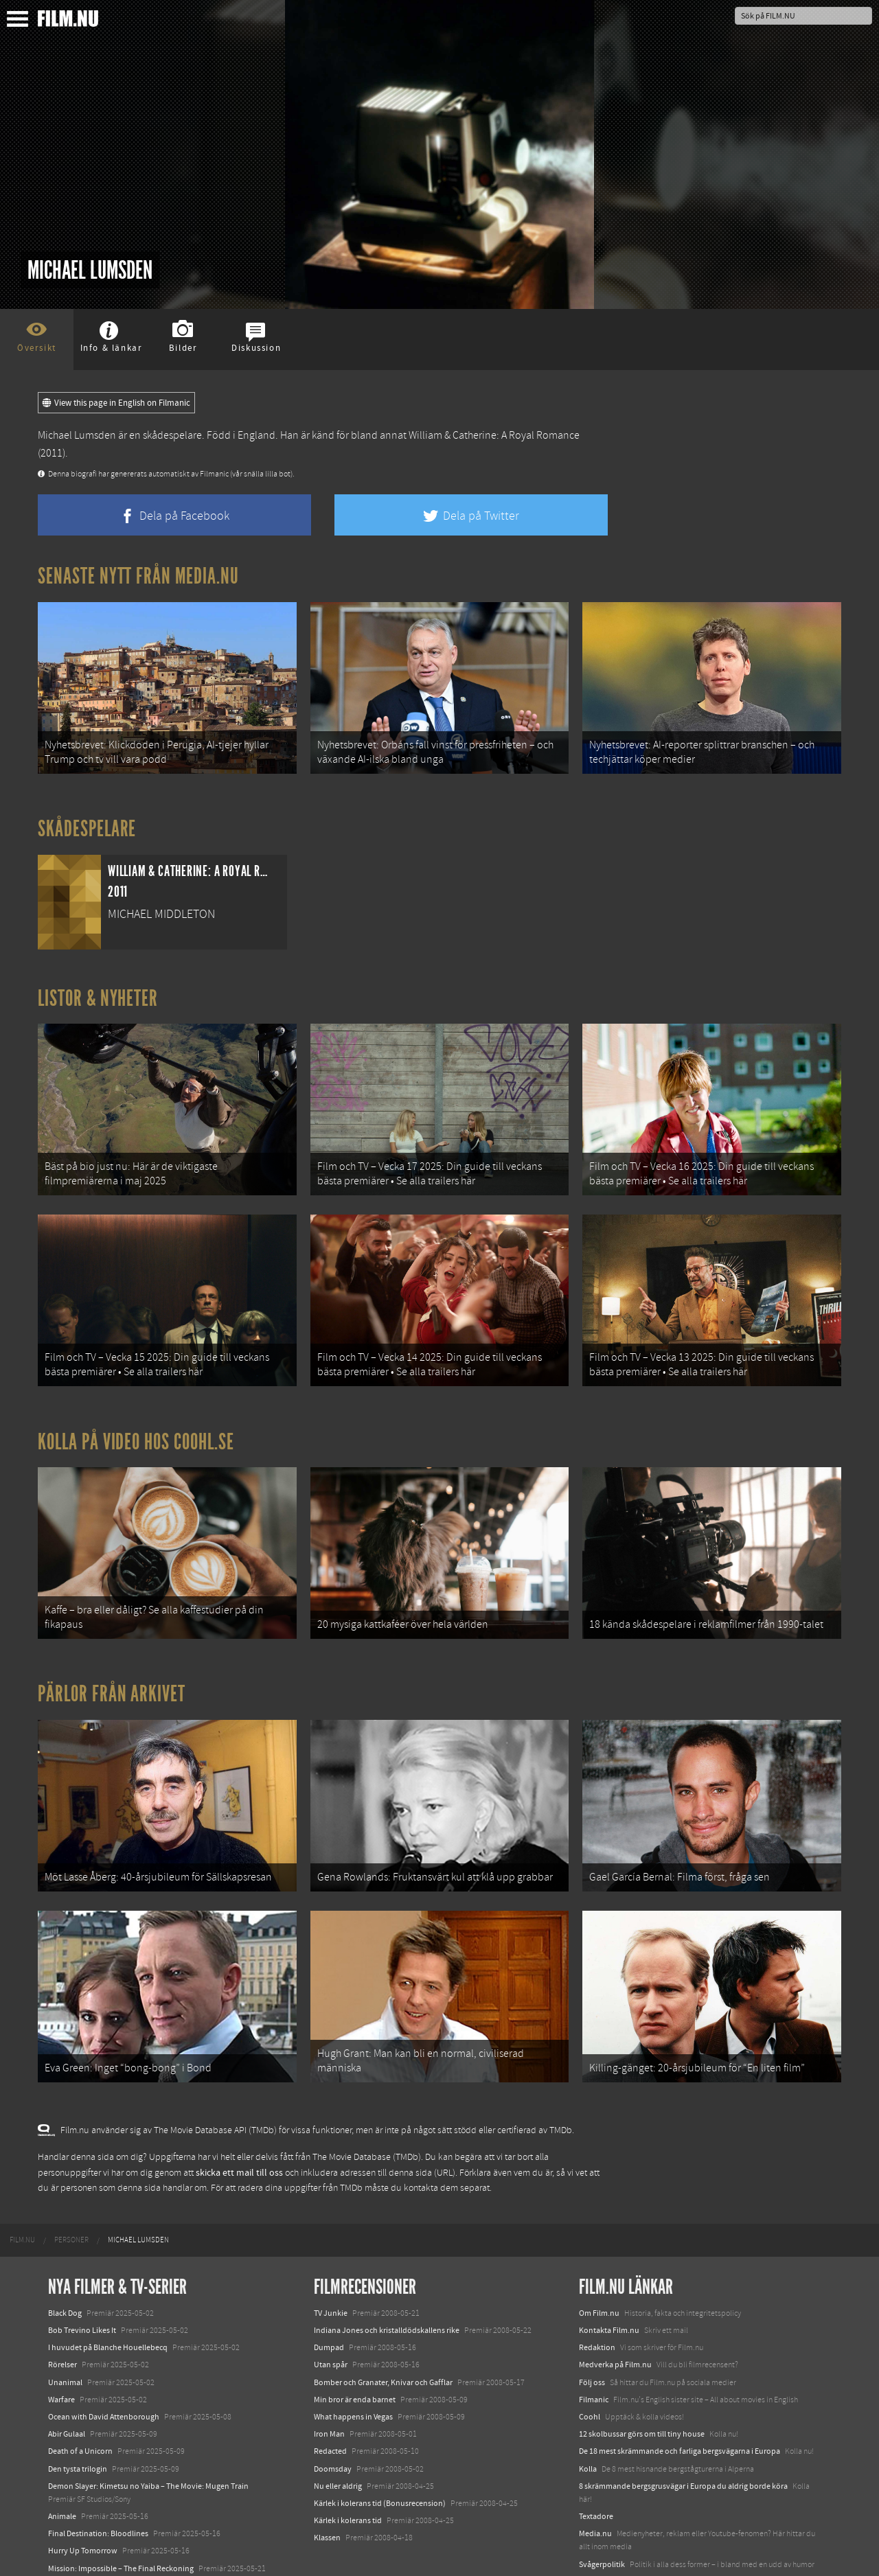 The height and width of the screenshot is (2576, 879). Describe the element at coordinates (383, 2331) in the screenshot. I see `Bomber och Granater, Knivar och Gafflar` at that location.